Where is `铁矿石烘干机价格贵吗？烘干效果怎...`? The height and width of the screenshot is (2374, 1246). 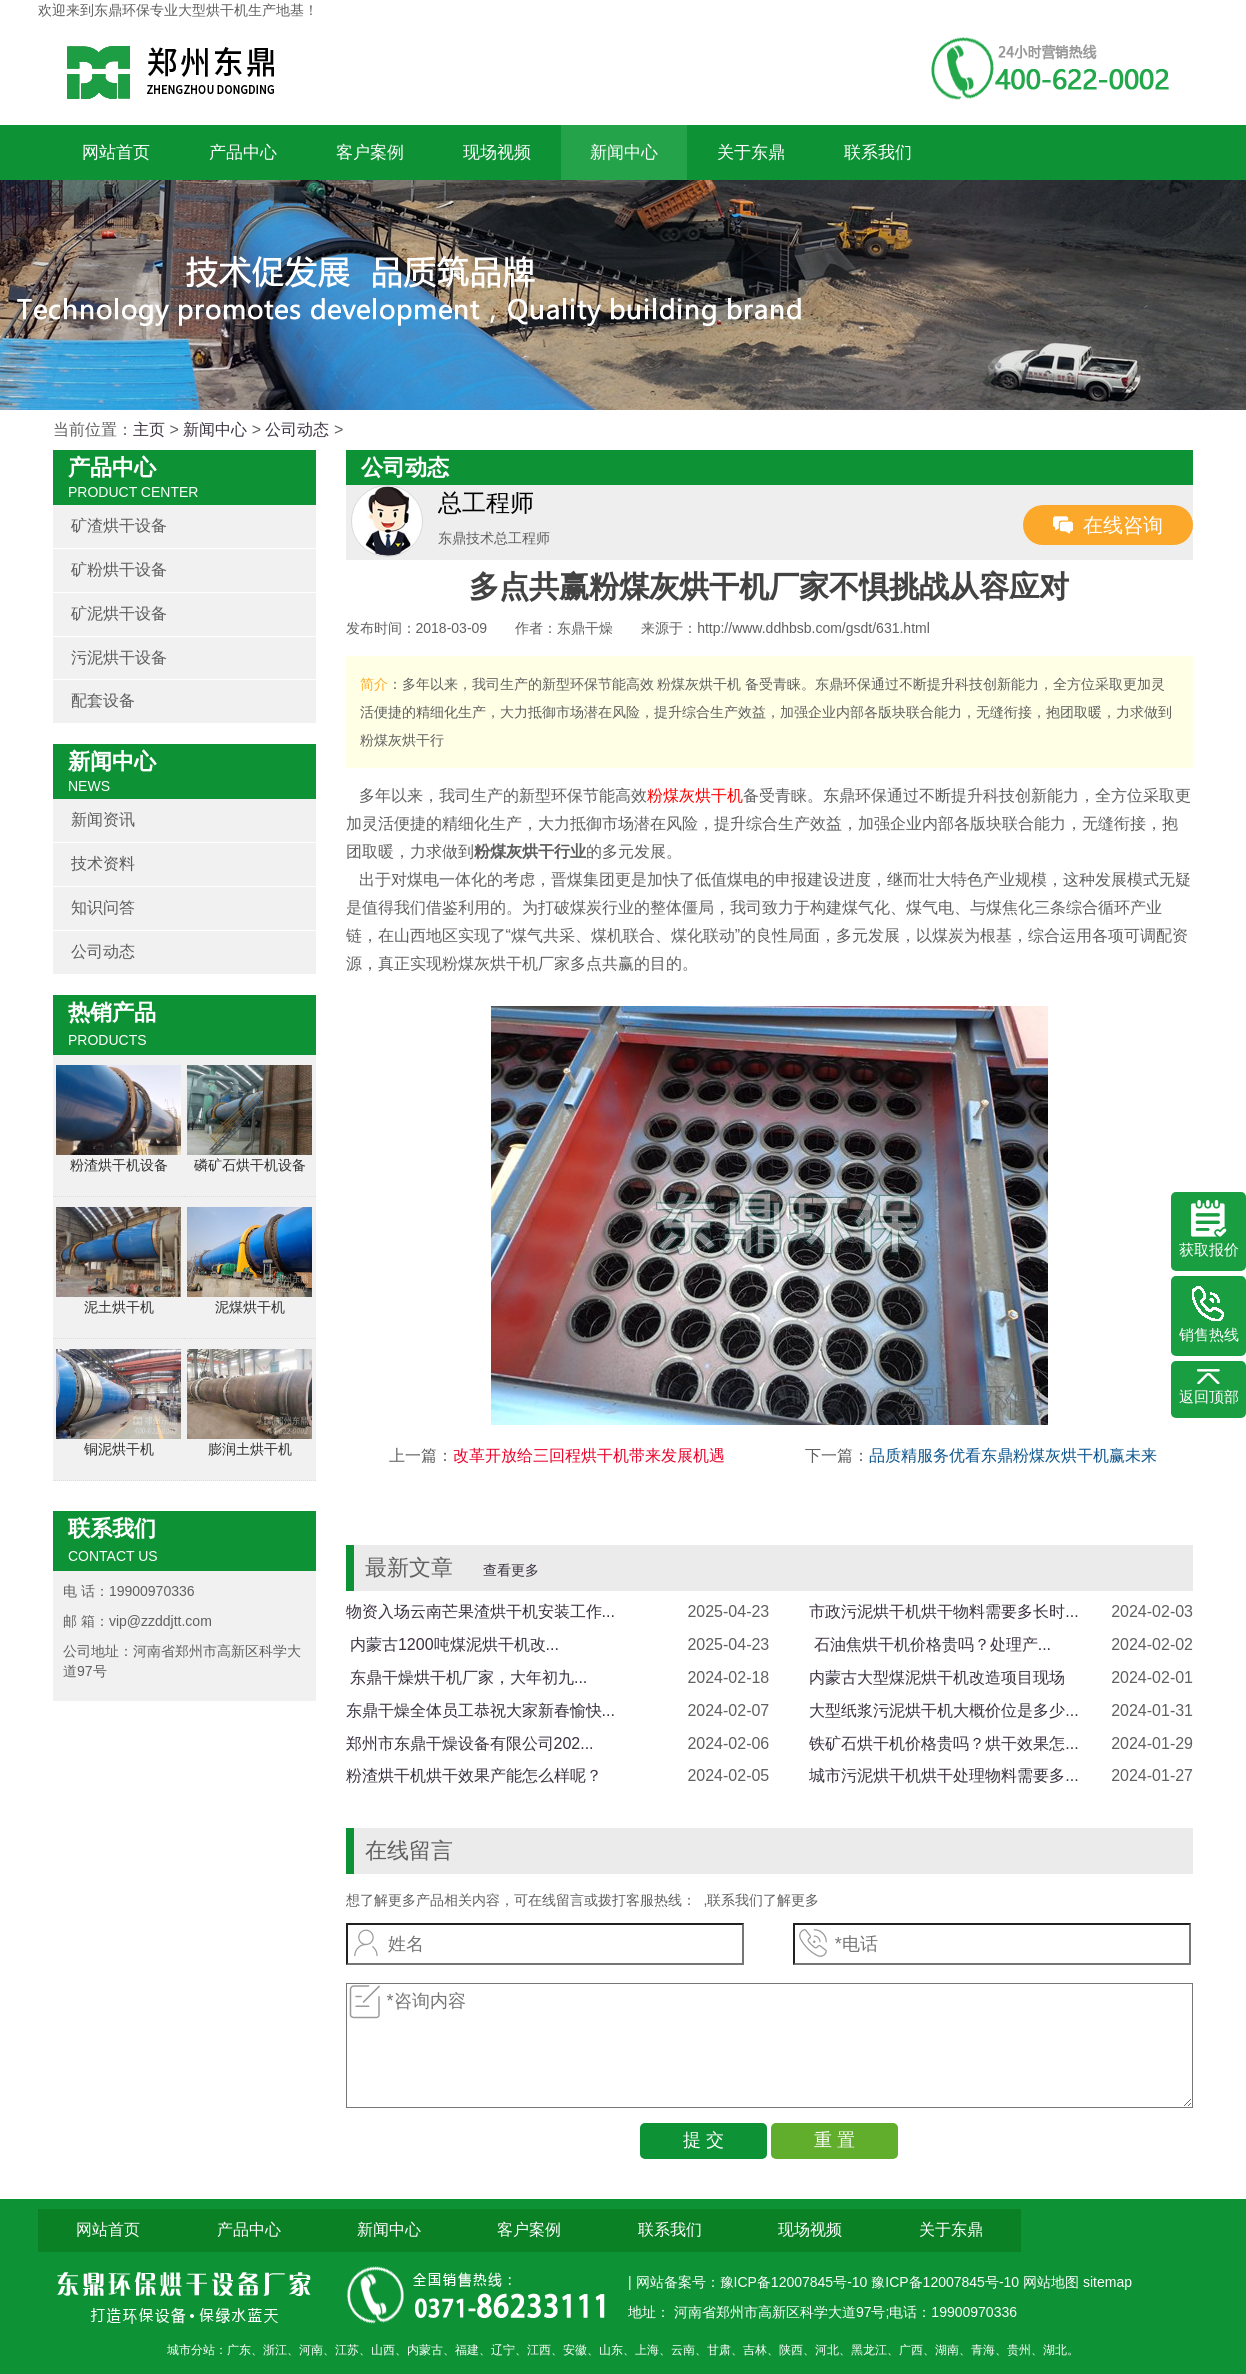
铁矿石烘干机价格贵吗？烘干效果怎... is located at coordinates (943, 1743).